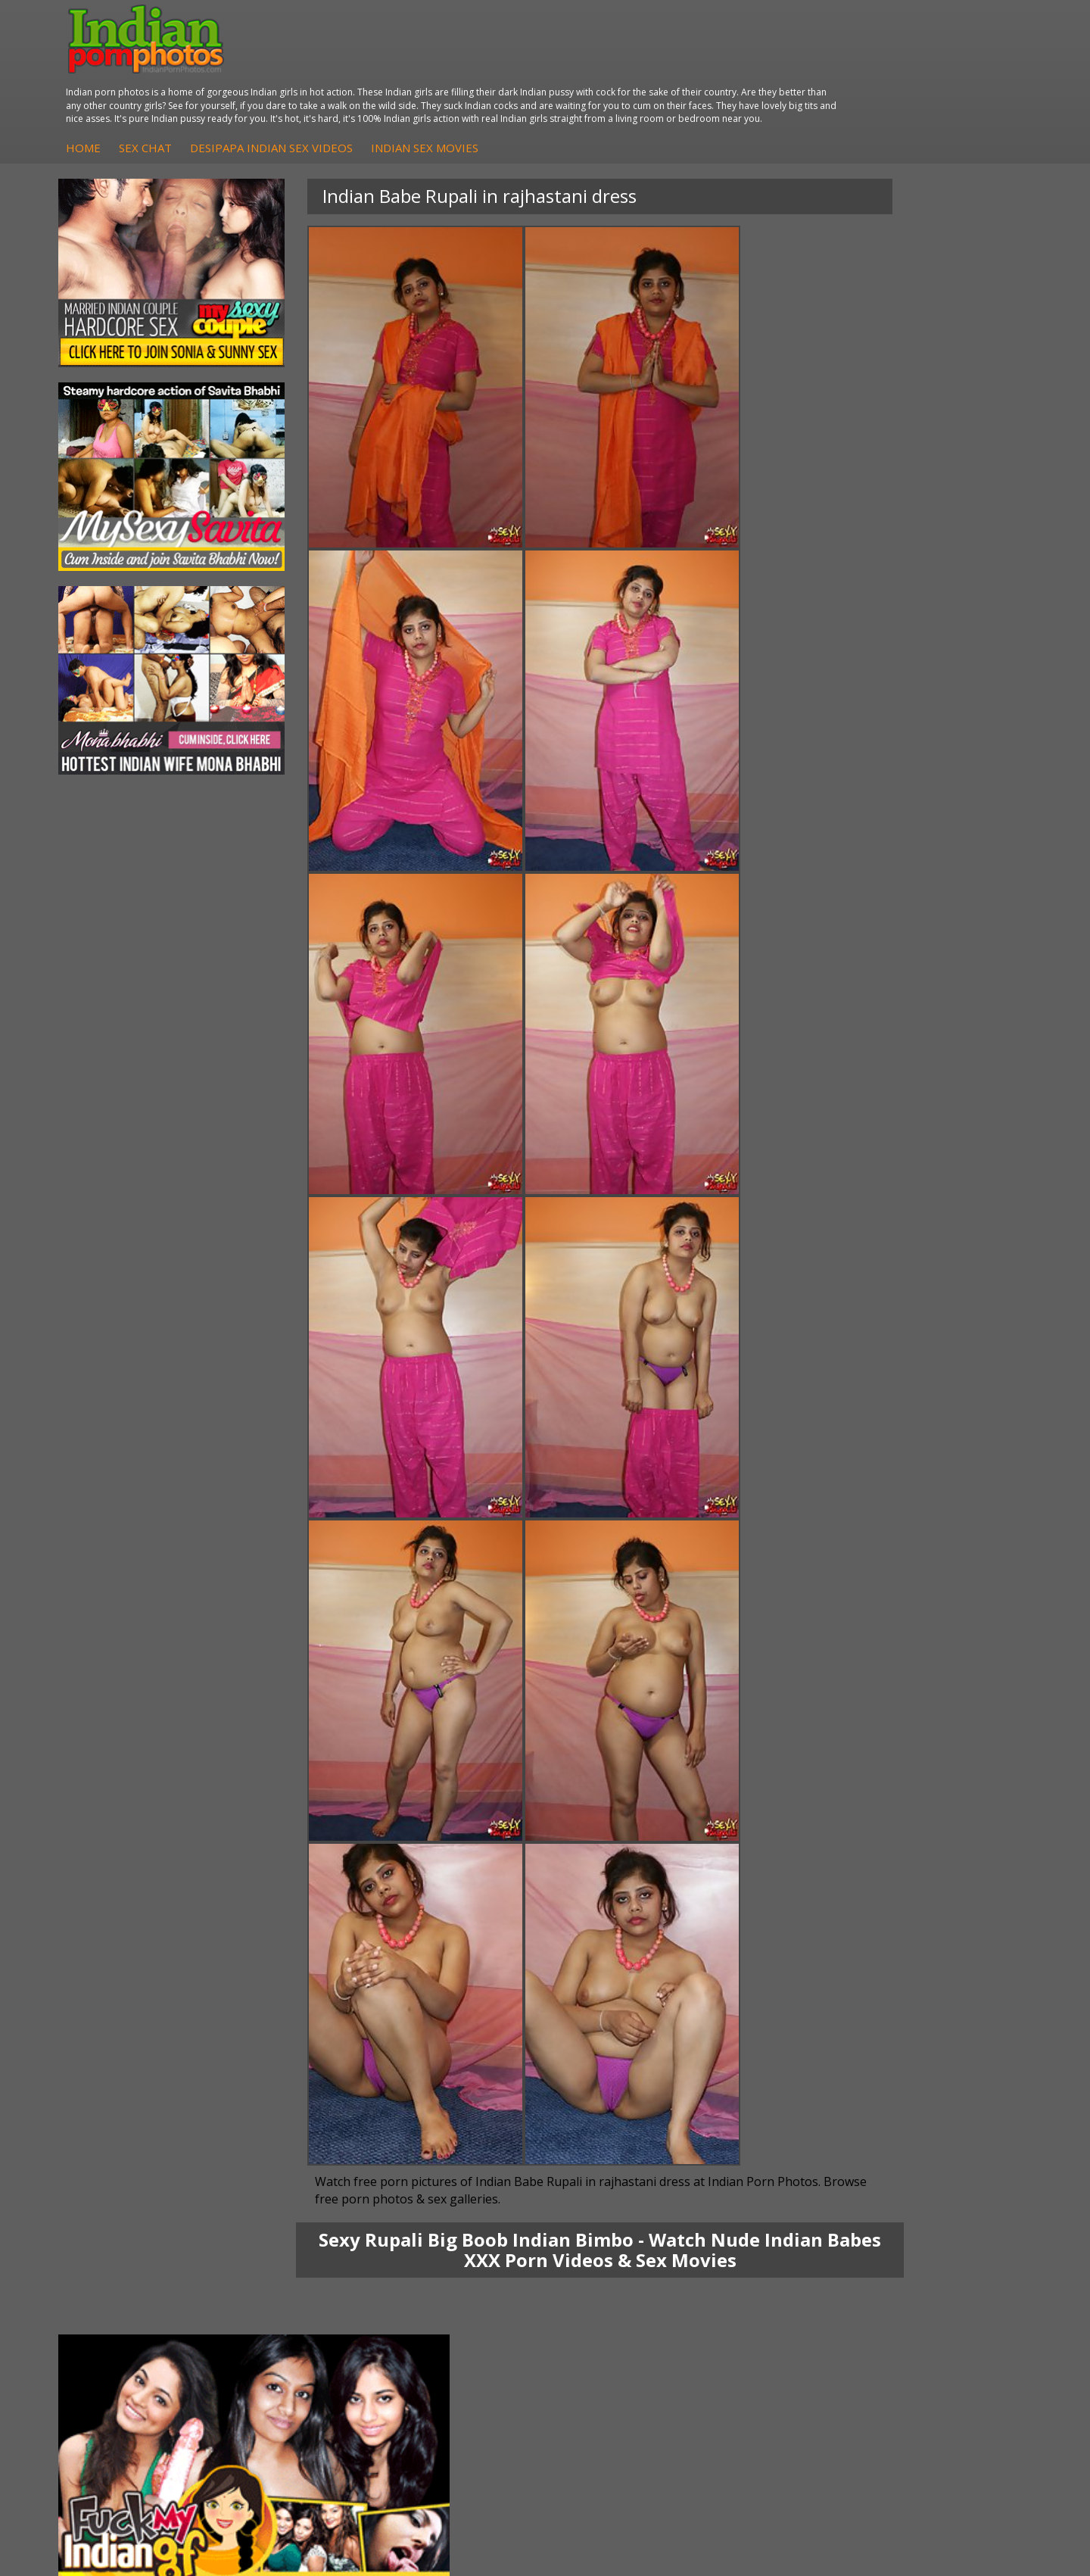 The image size is (1090, 2576). What do you see at coordinates (773, 2269) in the screenshot?
I see `Babes Of India` at bounding box center [773, 2269].